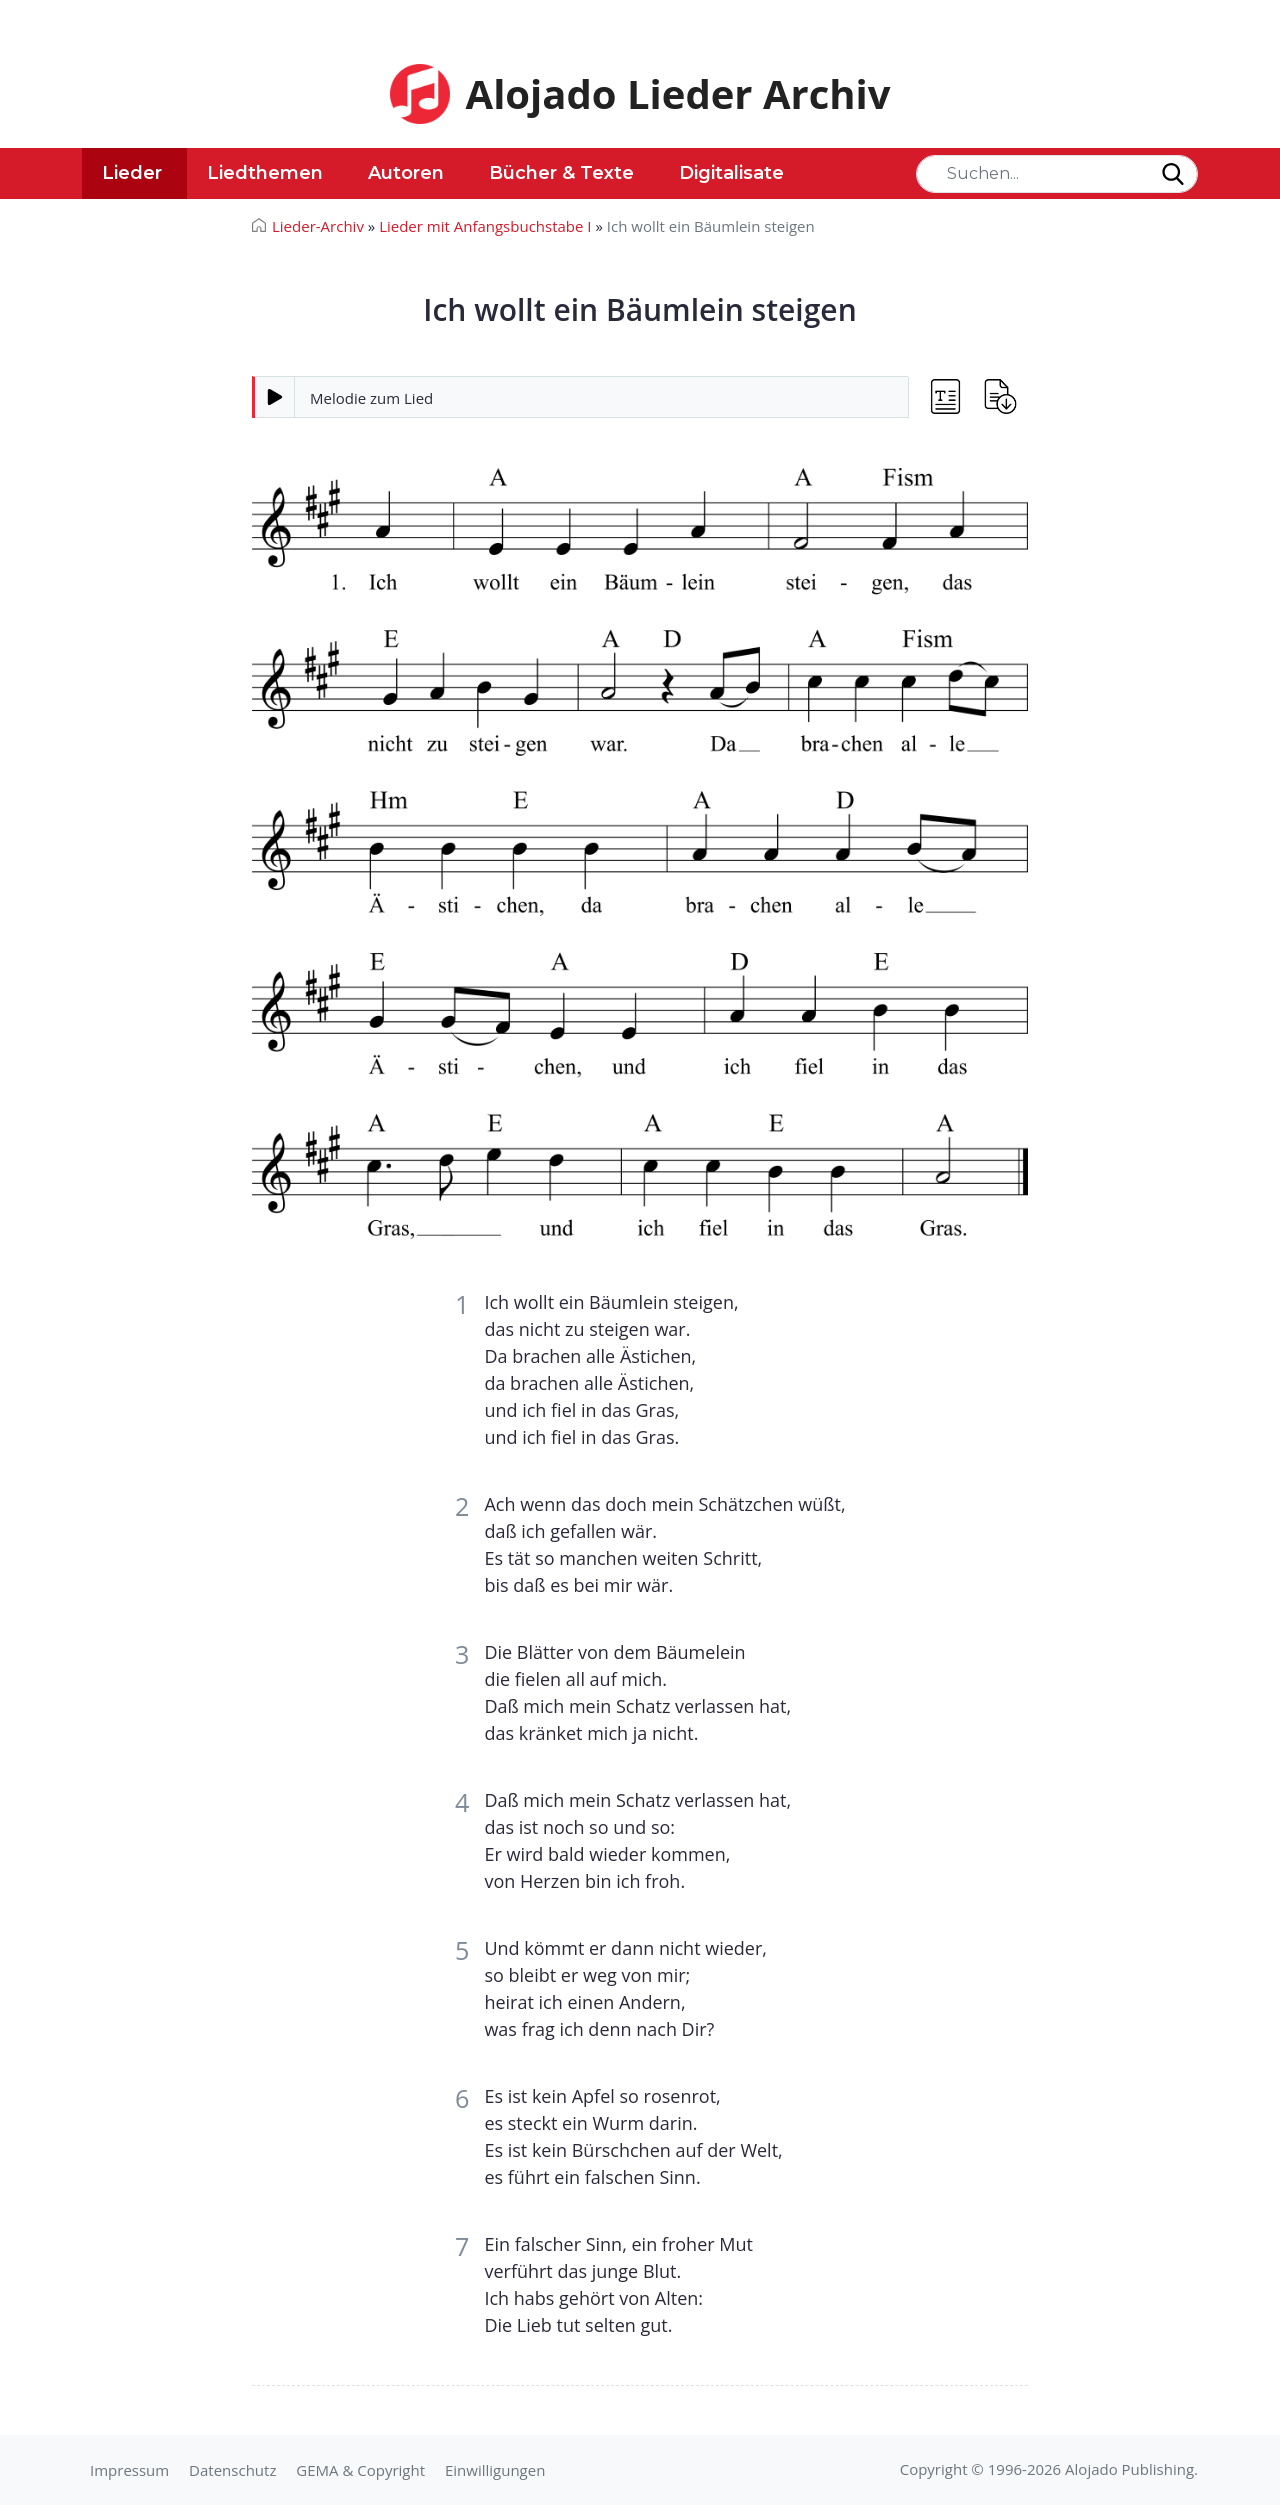 The image size is (1280, 2505). Describe the element at coordinates (485, 226) in the screenshot. I see `Lieder mit Anfangsbuchstabe I` at that location.